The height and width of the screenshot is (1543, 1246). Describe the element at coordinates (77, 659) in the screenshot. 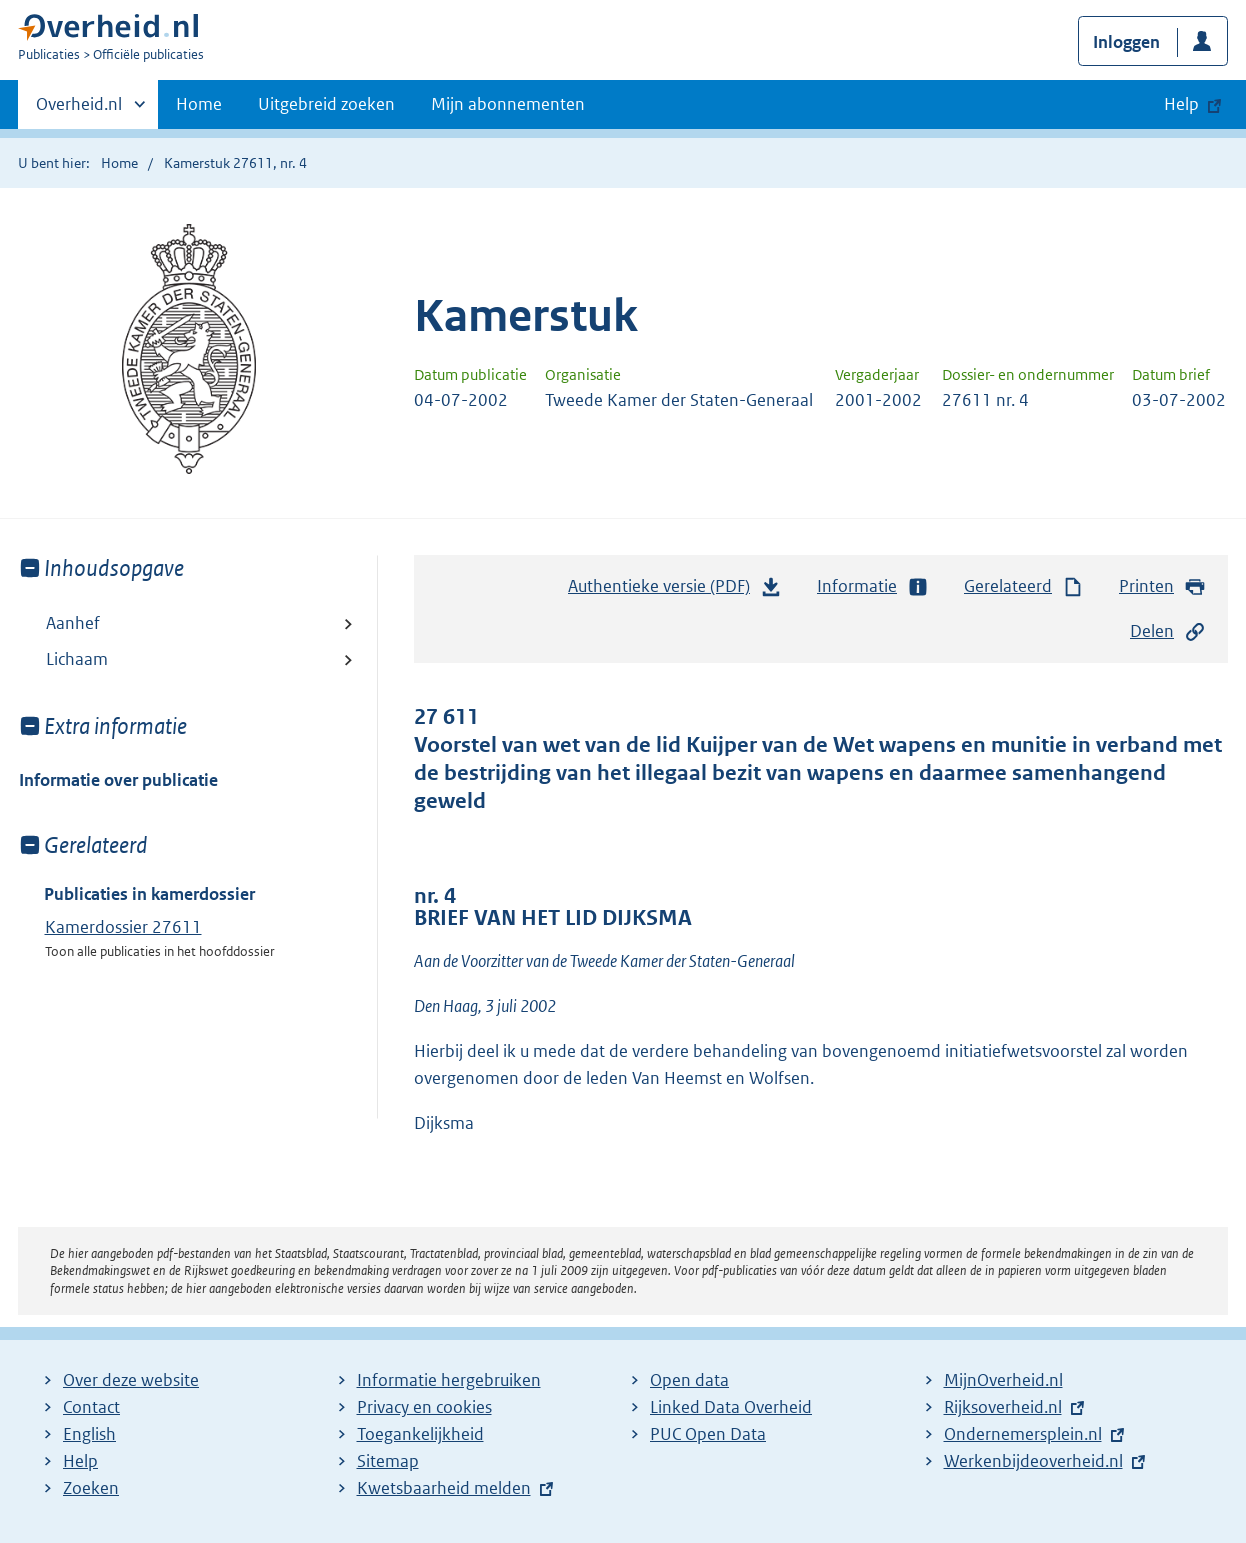

I see `Lichaam` at that location.